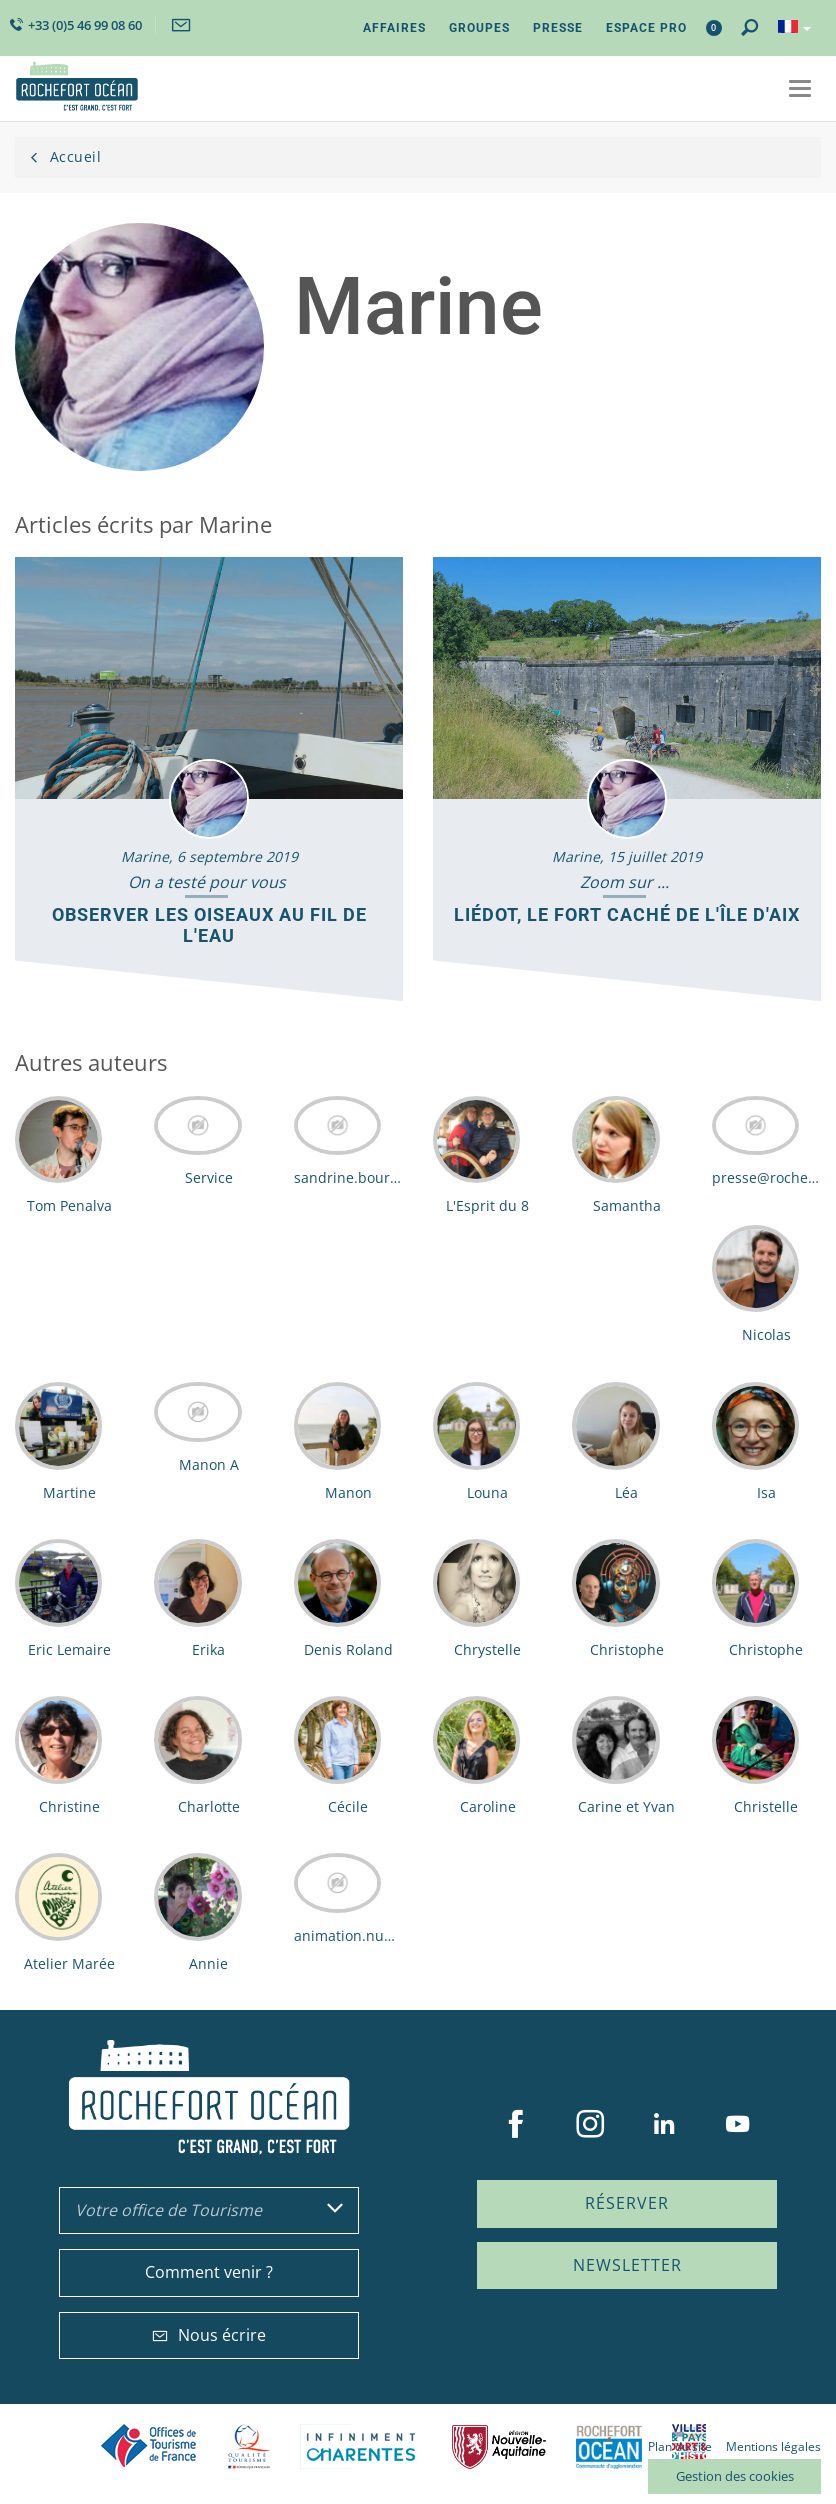  Describe the element at coordinates (499, 2446) in the screenshot. I see `Nouvelle Aquitaine` at that location.